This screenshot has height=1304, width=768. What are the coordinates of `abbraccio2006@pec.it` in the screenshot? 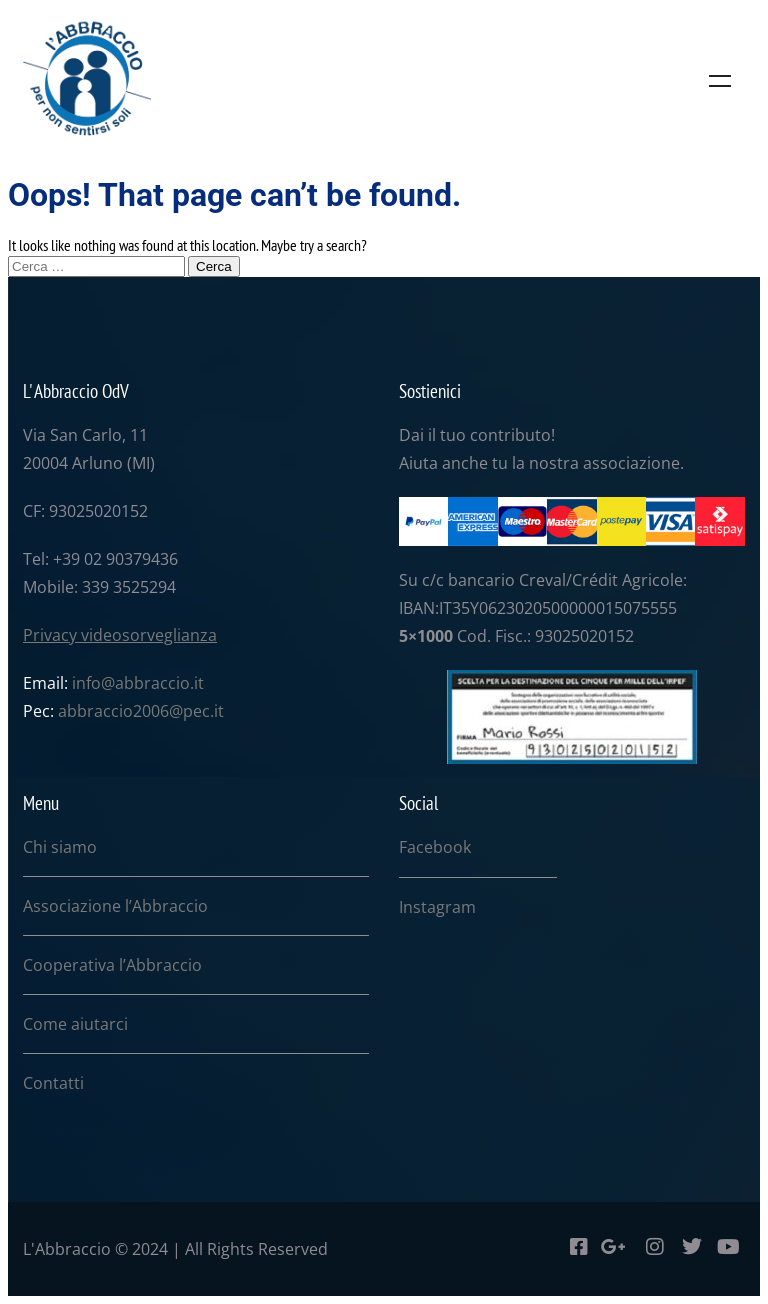 It's located at (141, 711).